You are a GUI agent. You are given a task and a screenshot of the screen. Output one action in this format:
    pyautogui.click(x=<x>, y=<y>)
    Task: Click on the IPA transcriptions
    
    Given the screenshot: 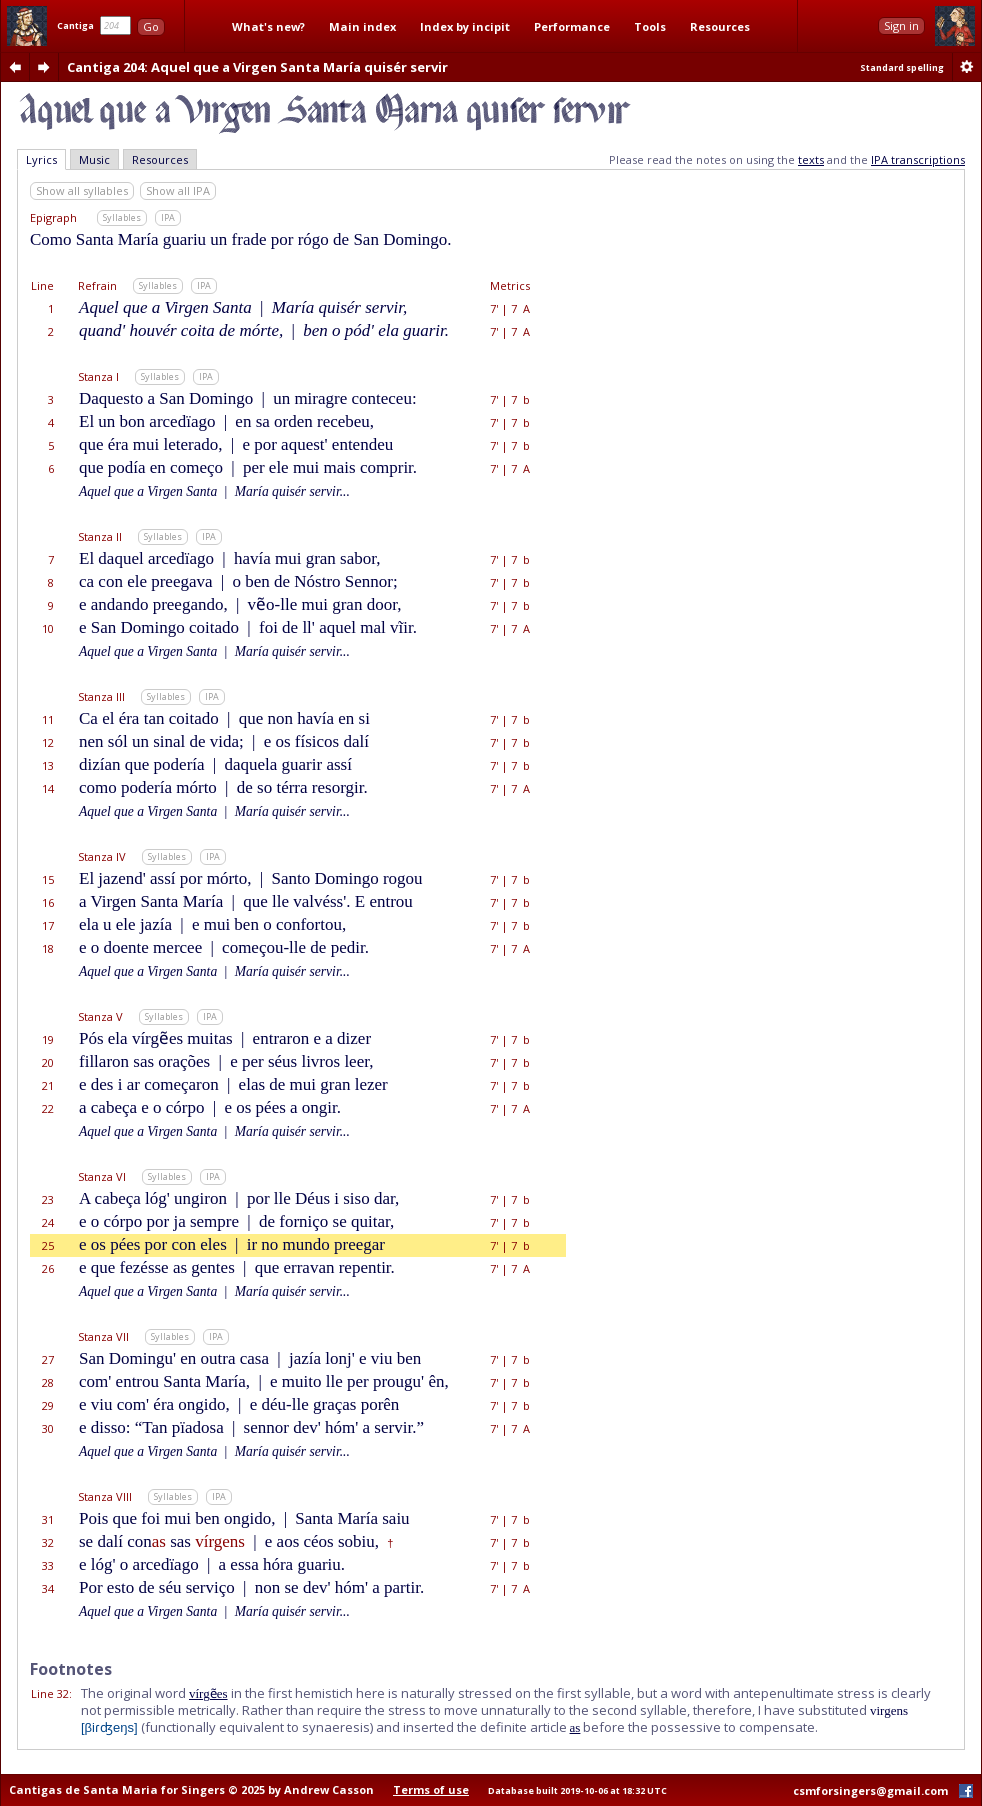 What is the action you would take?
    pyautogui.click(x=918, y=159)
    